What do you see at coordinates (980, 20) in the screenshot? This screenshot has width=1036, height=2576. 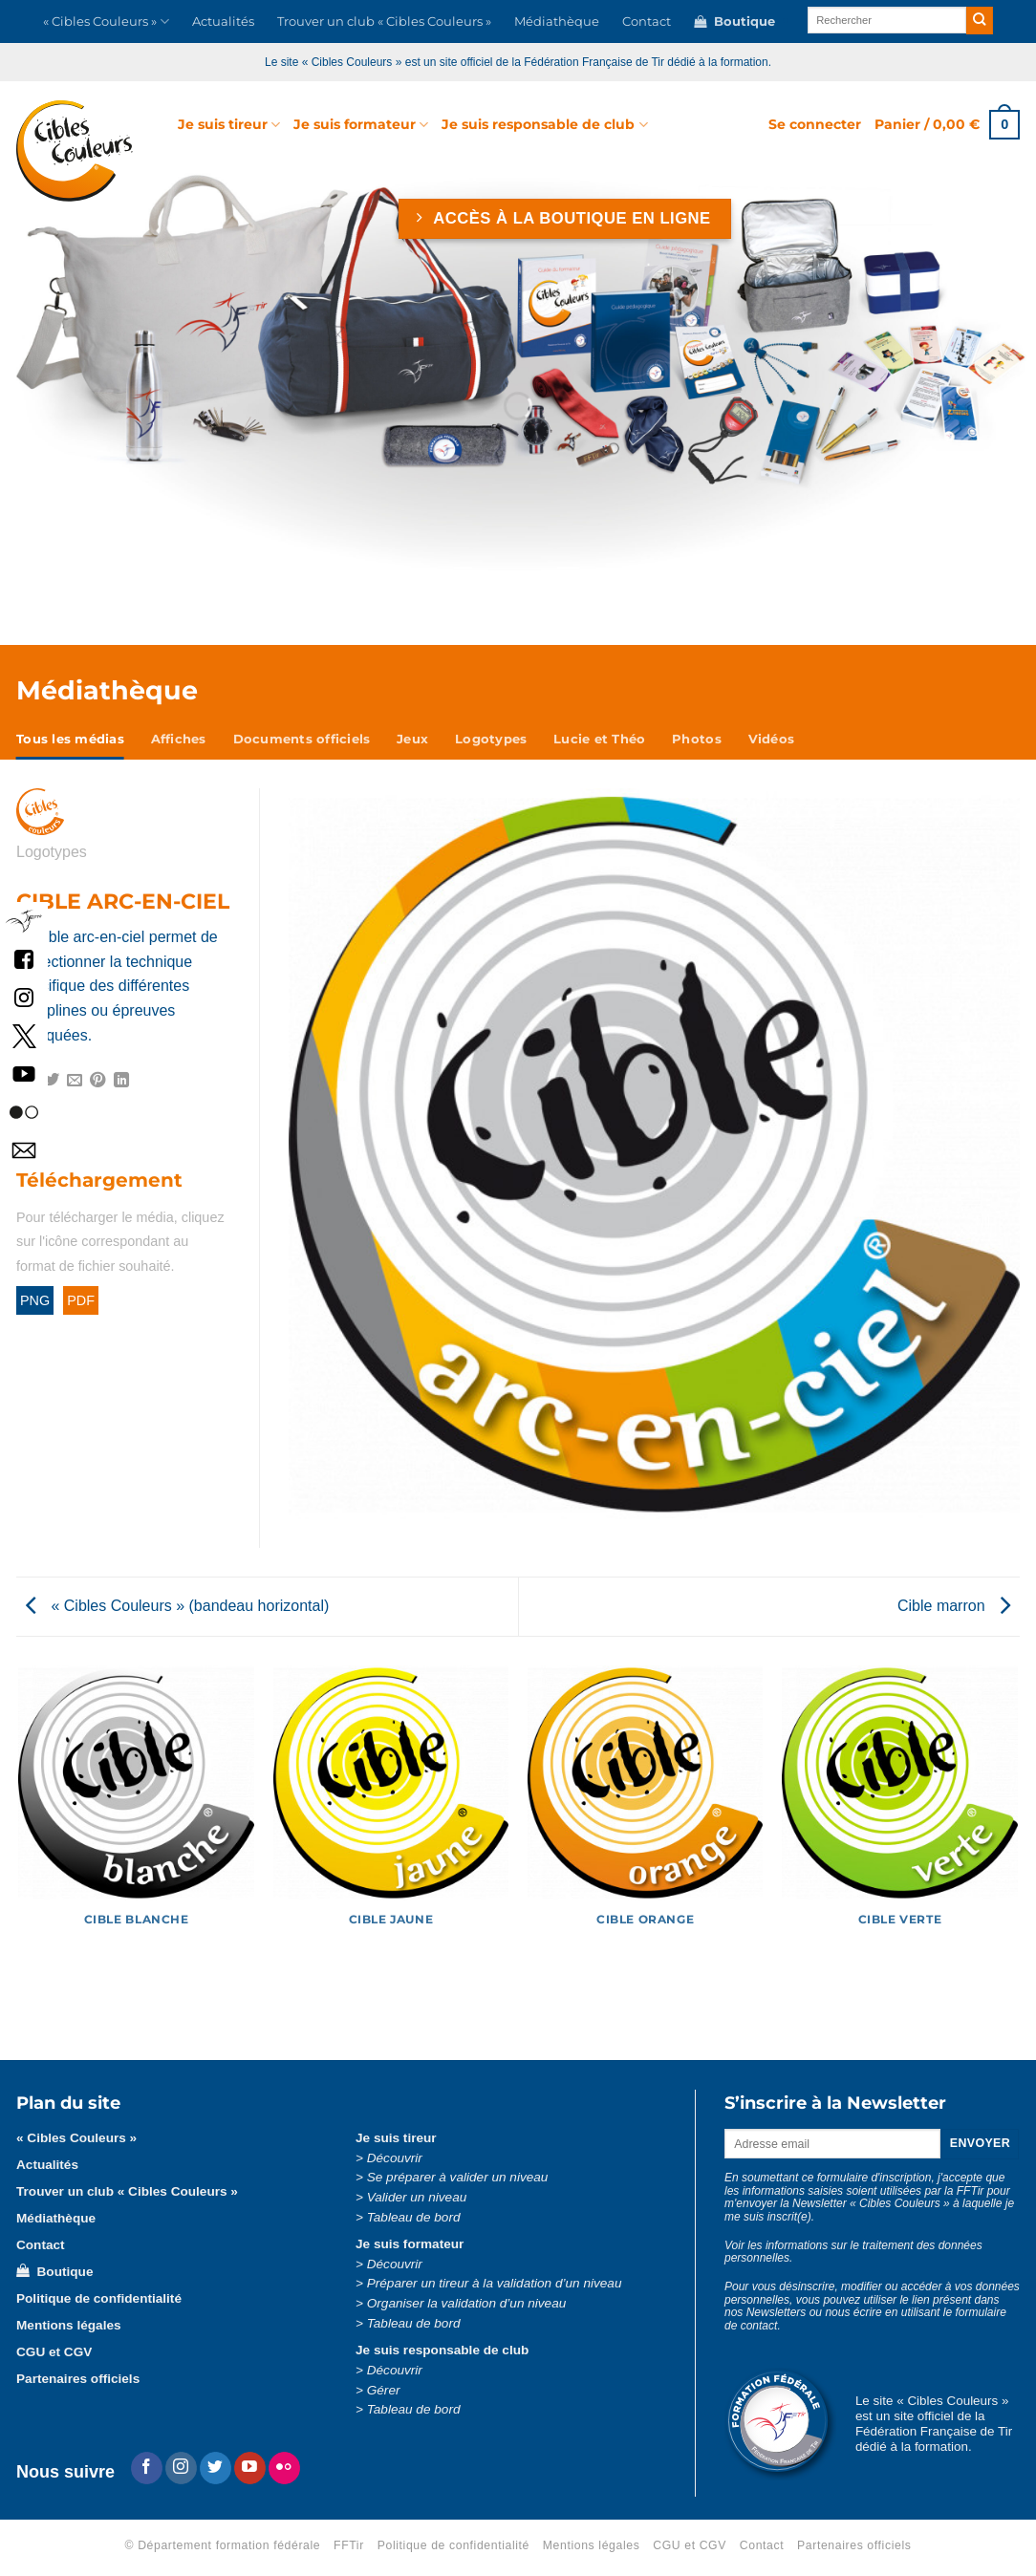 I see `[Envoyer]` at bounding box center [980, 20].